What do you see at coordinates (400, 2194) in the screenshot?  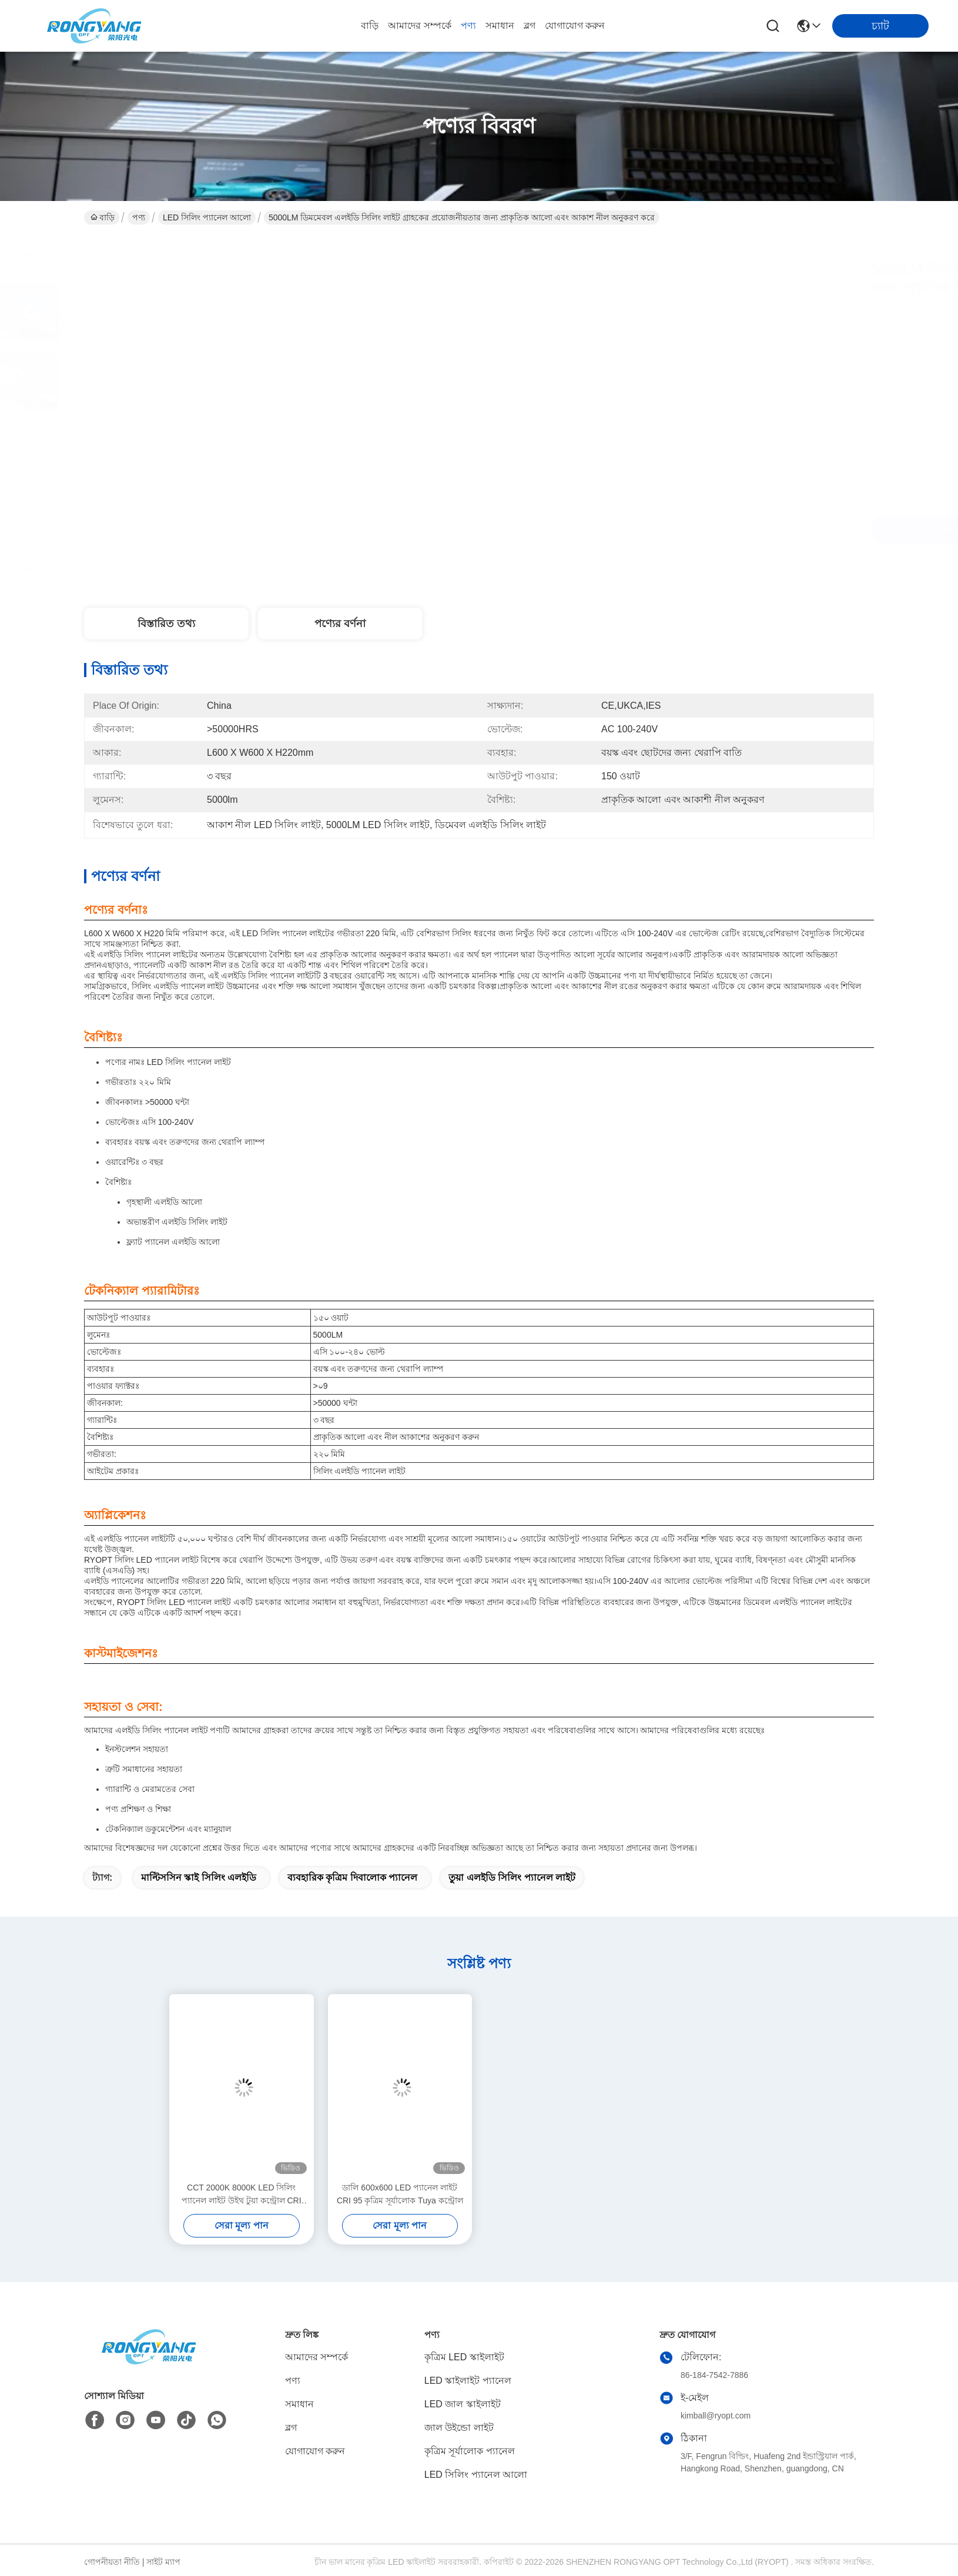 I see `ডালি 600x600 LED প্যানেল লাইট CRI 95 কৃত্রিম সূর্যালোক Tuya কন্ট্রোল` at bounding box center [400, 2194].